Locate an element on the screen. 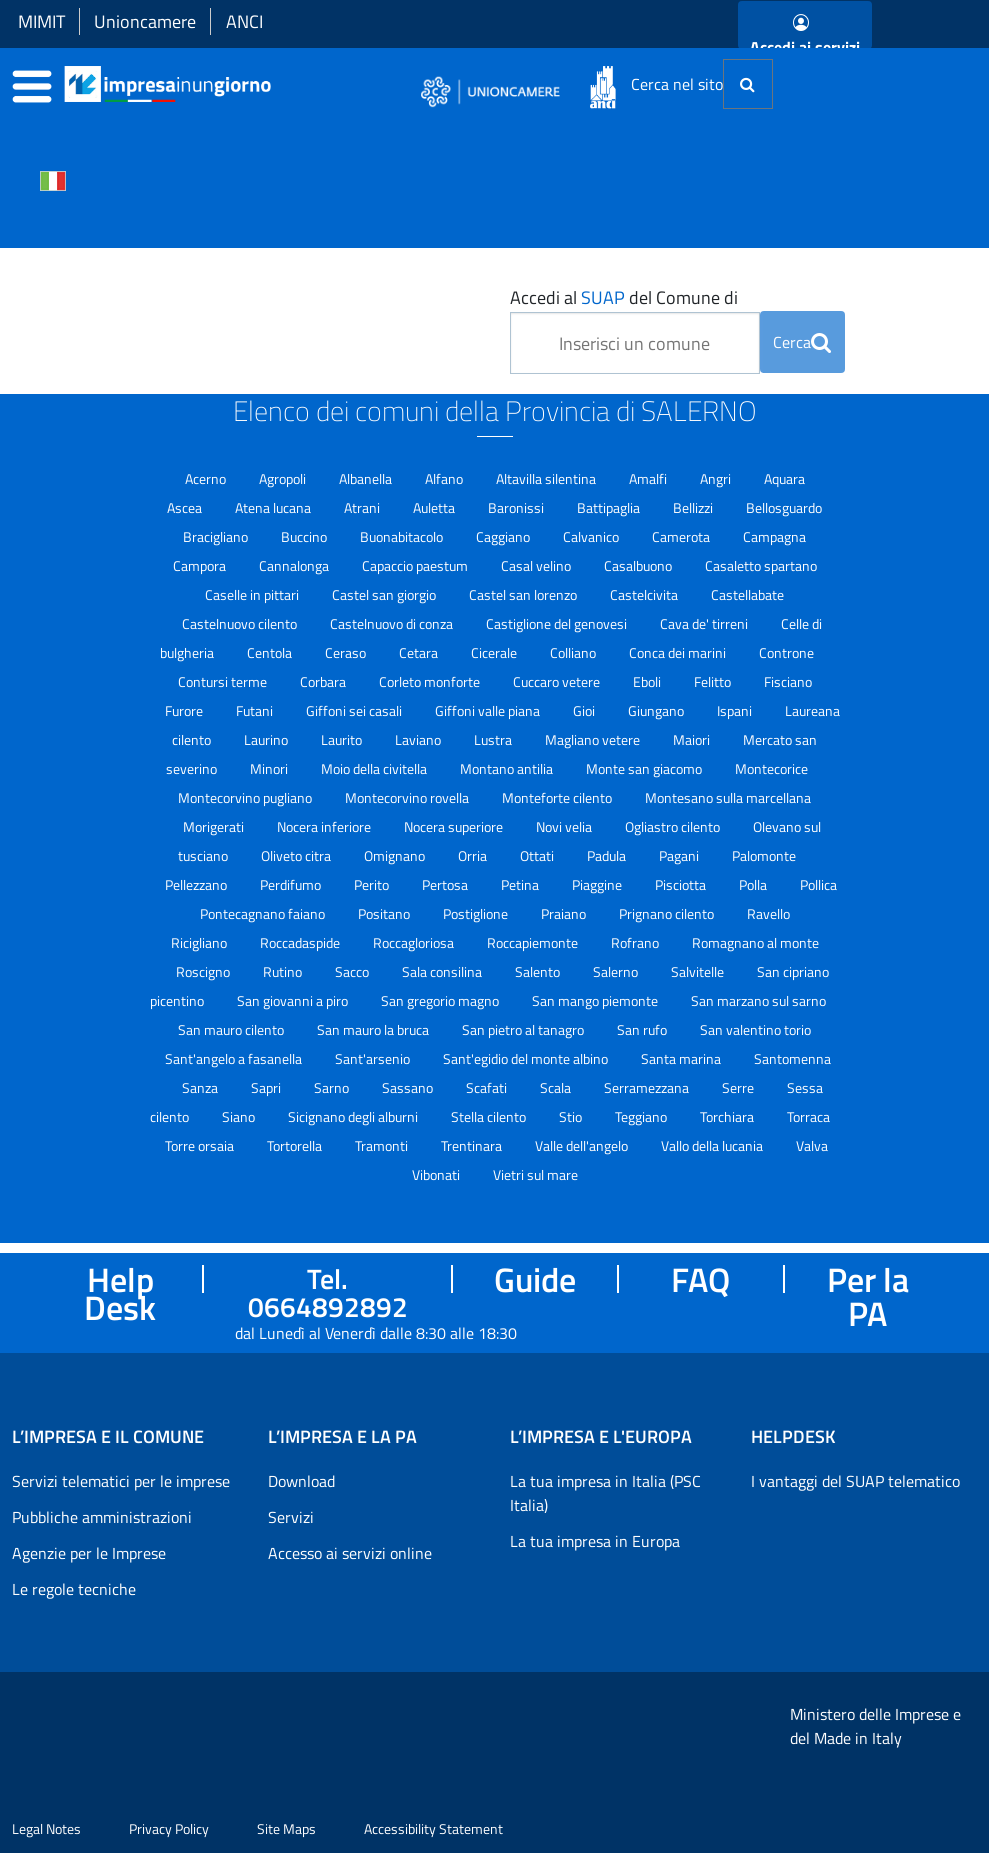  Calvanico is located at coordinates (592, 536).